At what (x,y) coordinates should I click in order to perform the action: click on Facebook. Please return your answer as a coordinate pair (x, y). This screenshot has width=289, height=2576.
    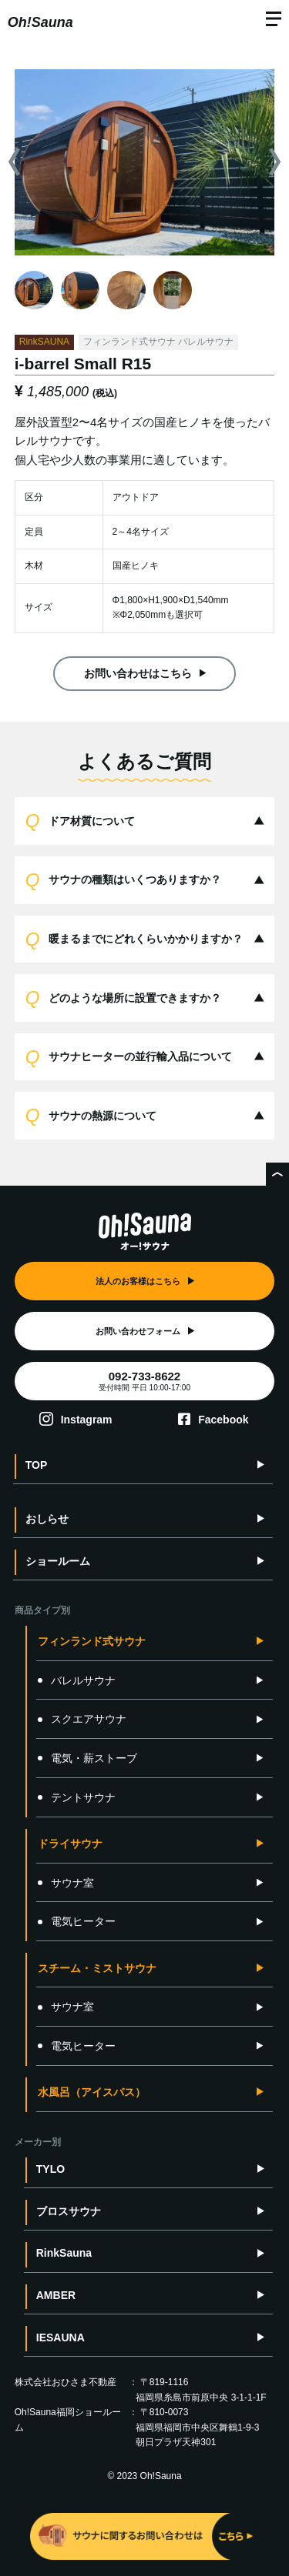
    Looking at the image, I should click on (223, 1419).